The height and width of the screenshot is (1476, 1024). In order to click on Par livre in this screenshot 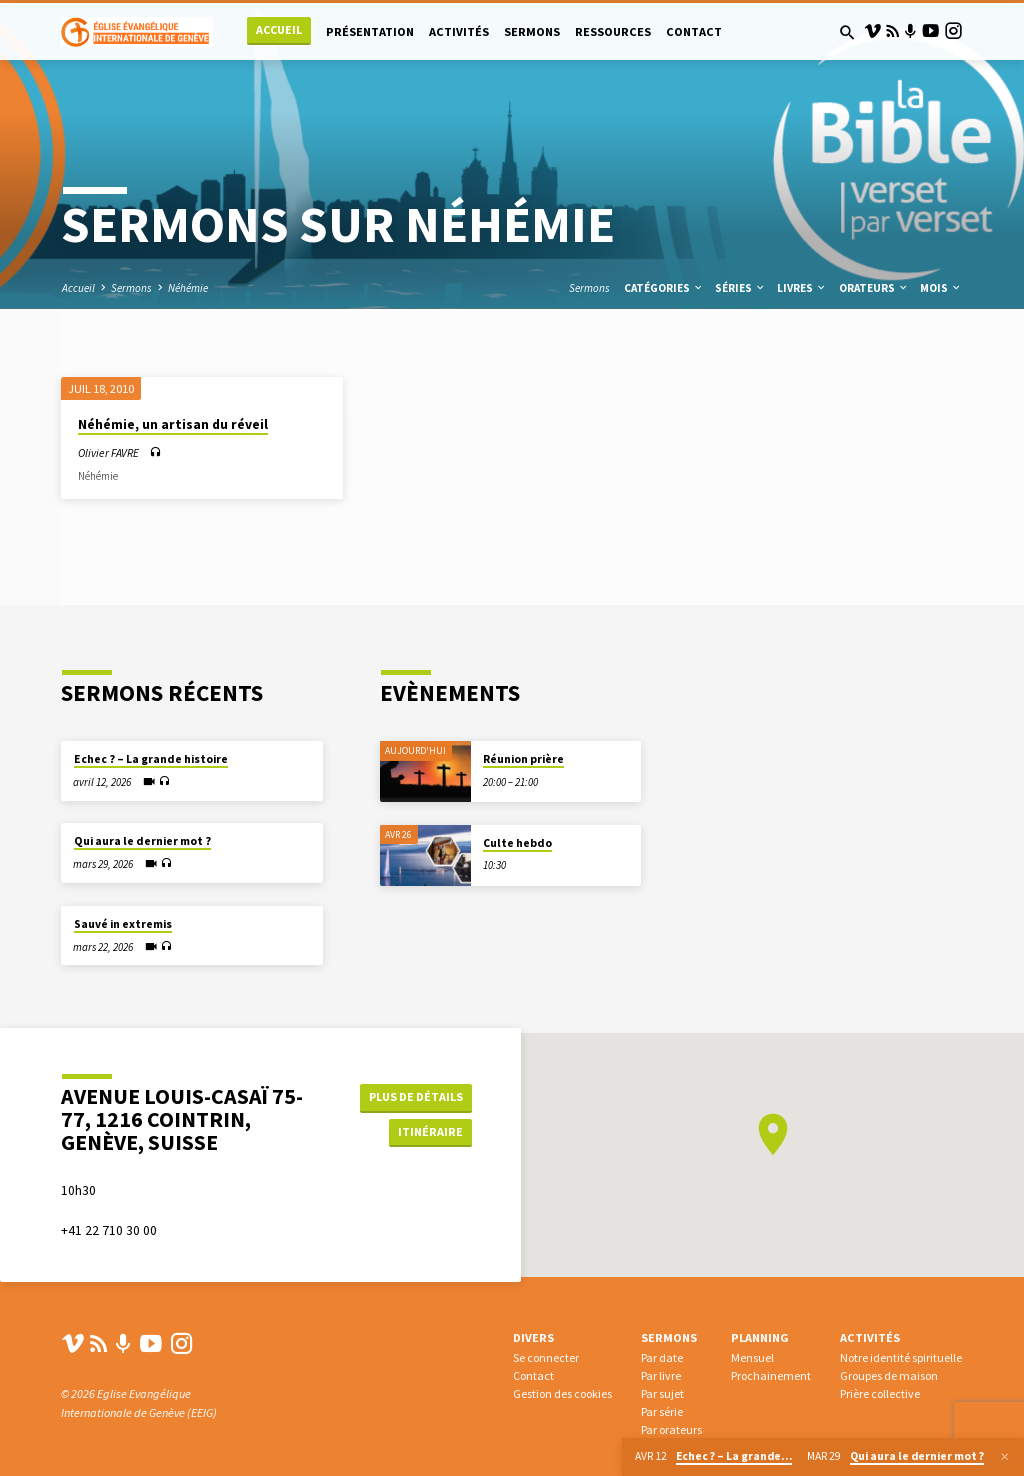, I will do `click(661, 1375)`.